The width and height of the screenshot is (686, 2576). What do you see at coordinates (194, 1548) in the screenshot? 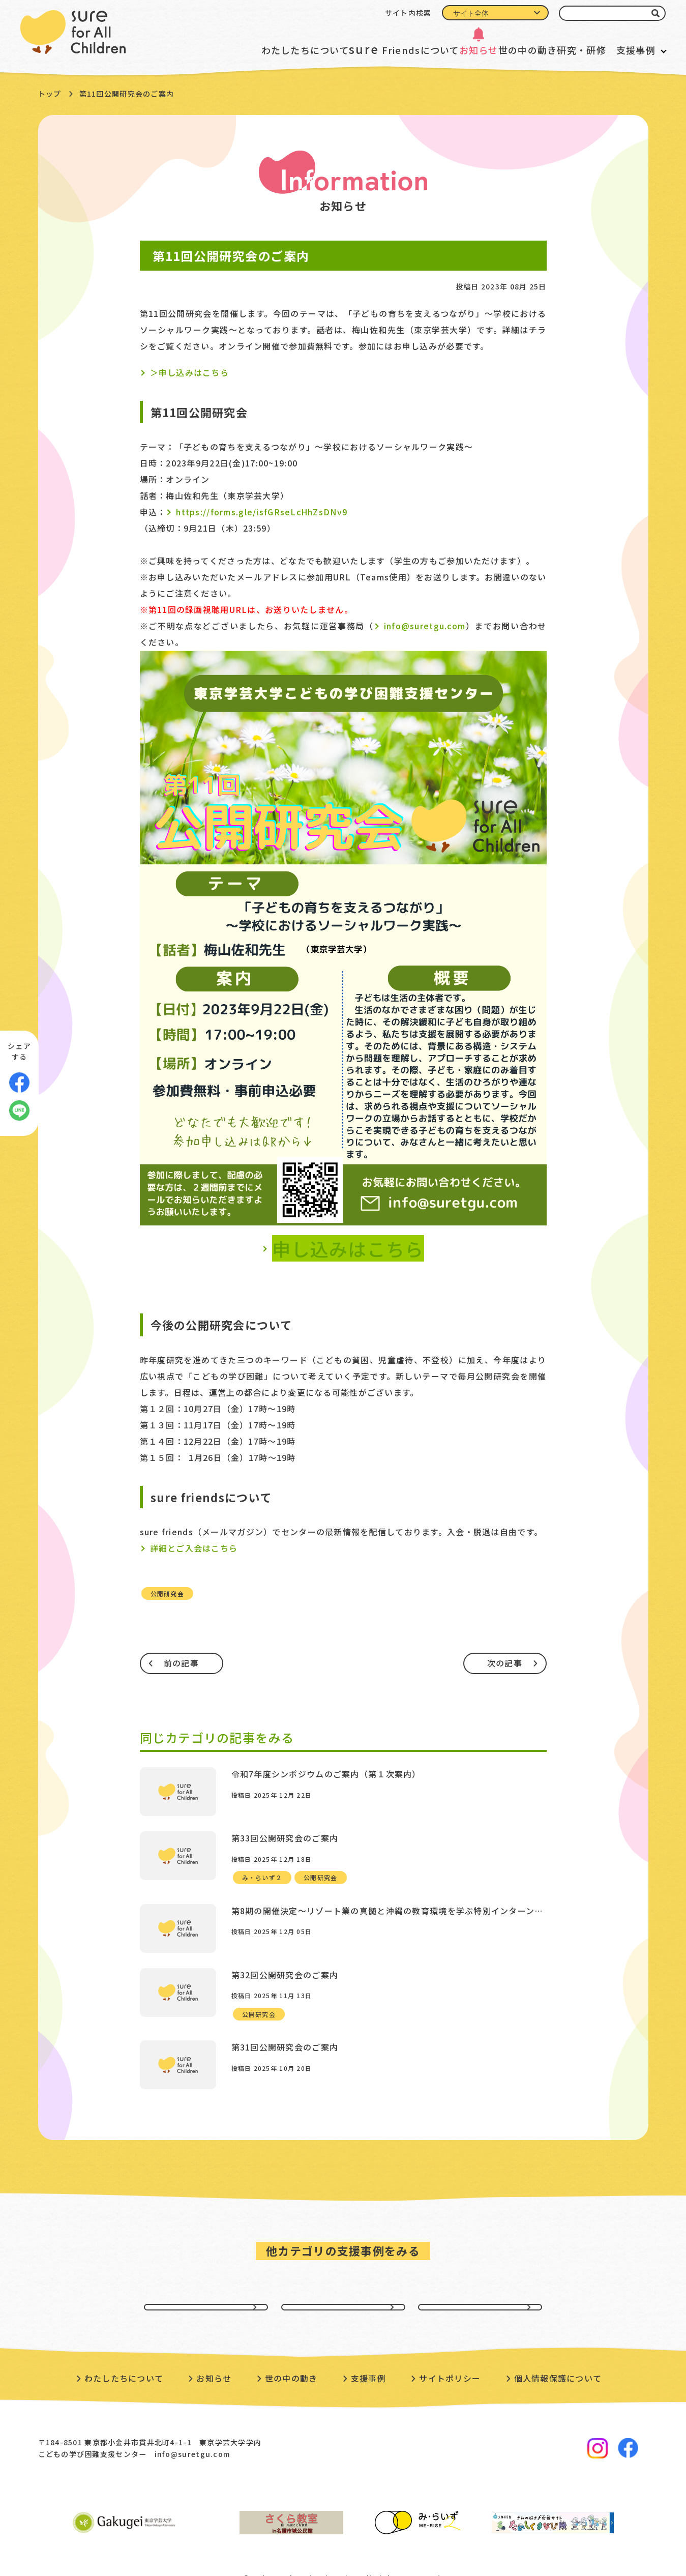
I see `詳細とご入会はこちら` at bounding box center [194, 1548].